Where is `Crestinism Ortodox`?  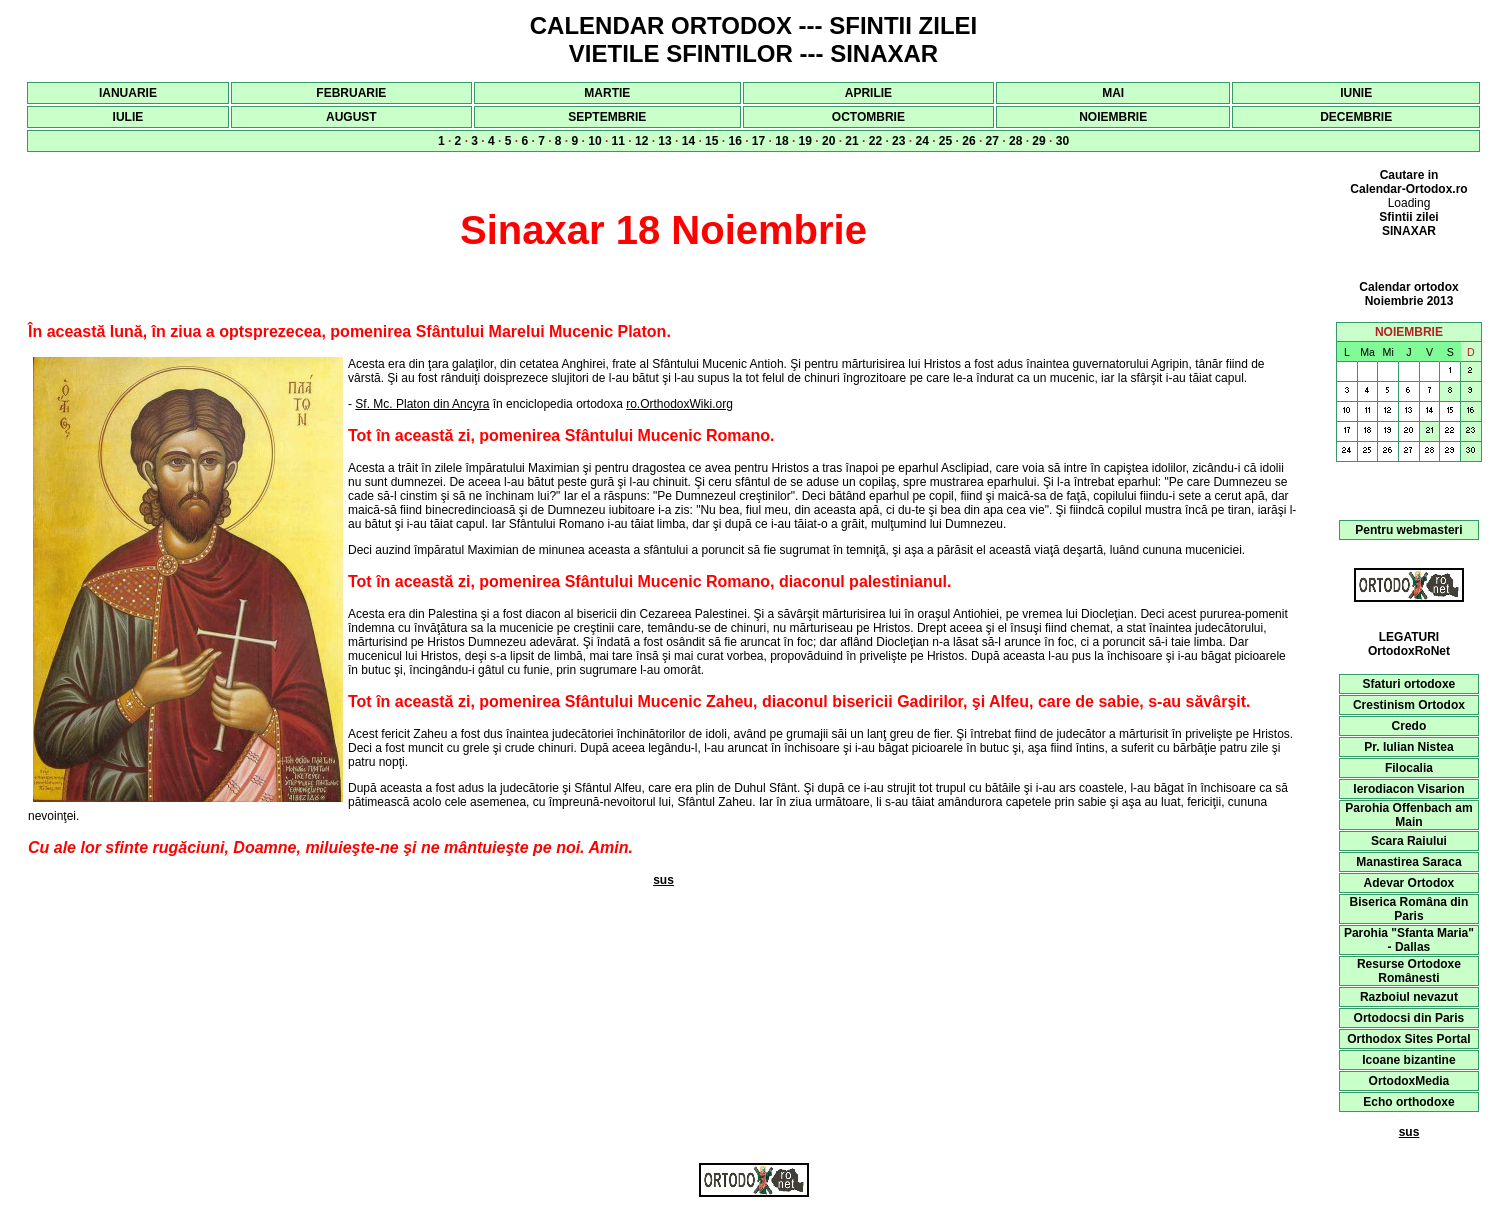
Crestinism Ortodox is located at coordinates (1409, 705).